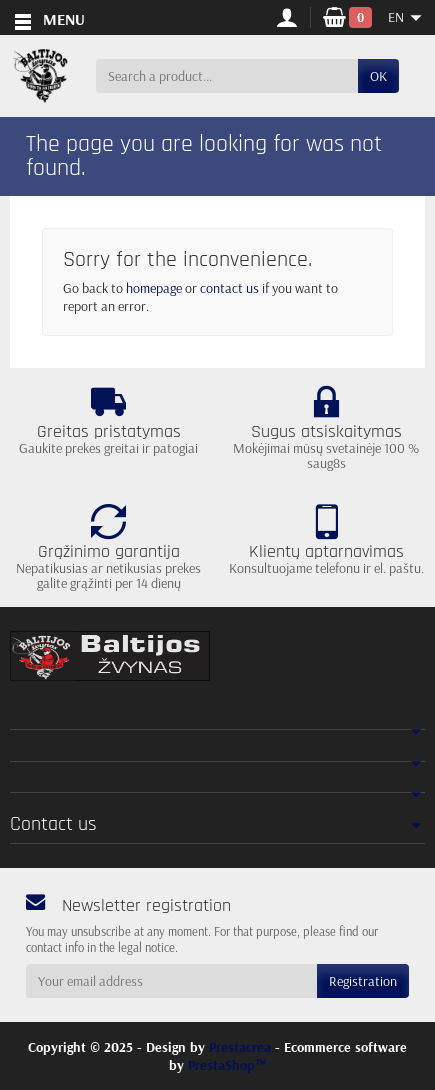 Image resolution: width=435 pixels, height=1090 pixels. Describe the element at coordinates (229, 288) in the screenshot. I see `contact us` at that location.